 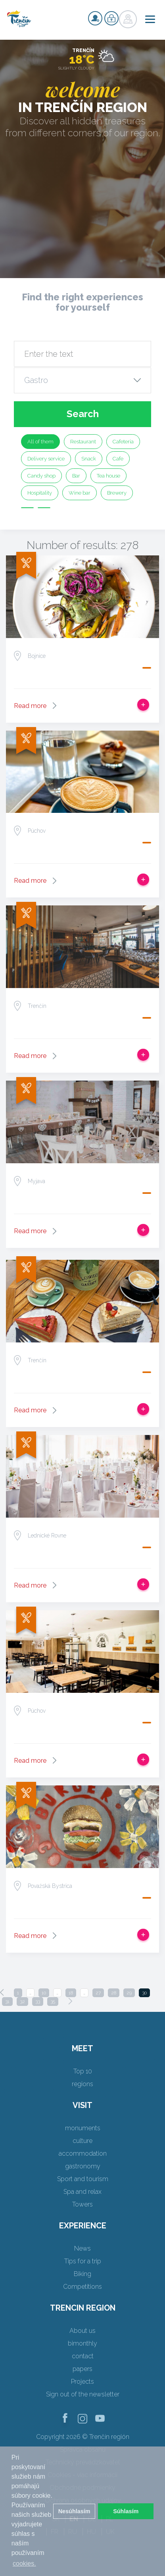 I want to click on 27, so click(x=98, y=1993).